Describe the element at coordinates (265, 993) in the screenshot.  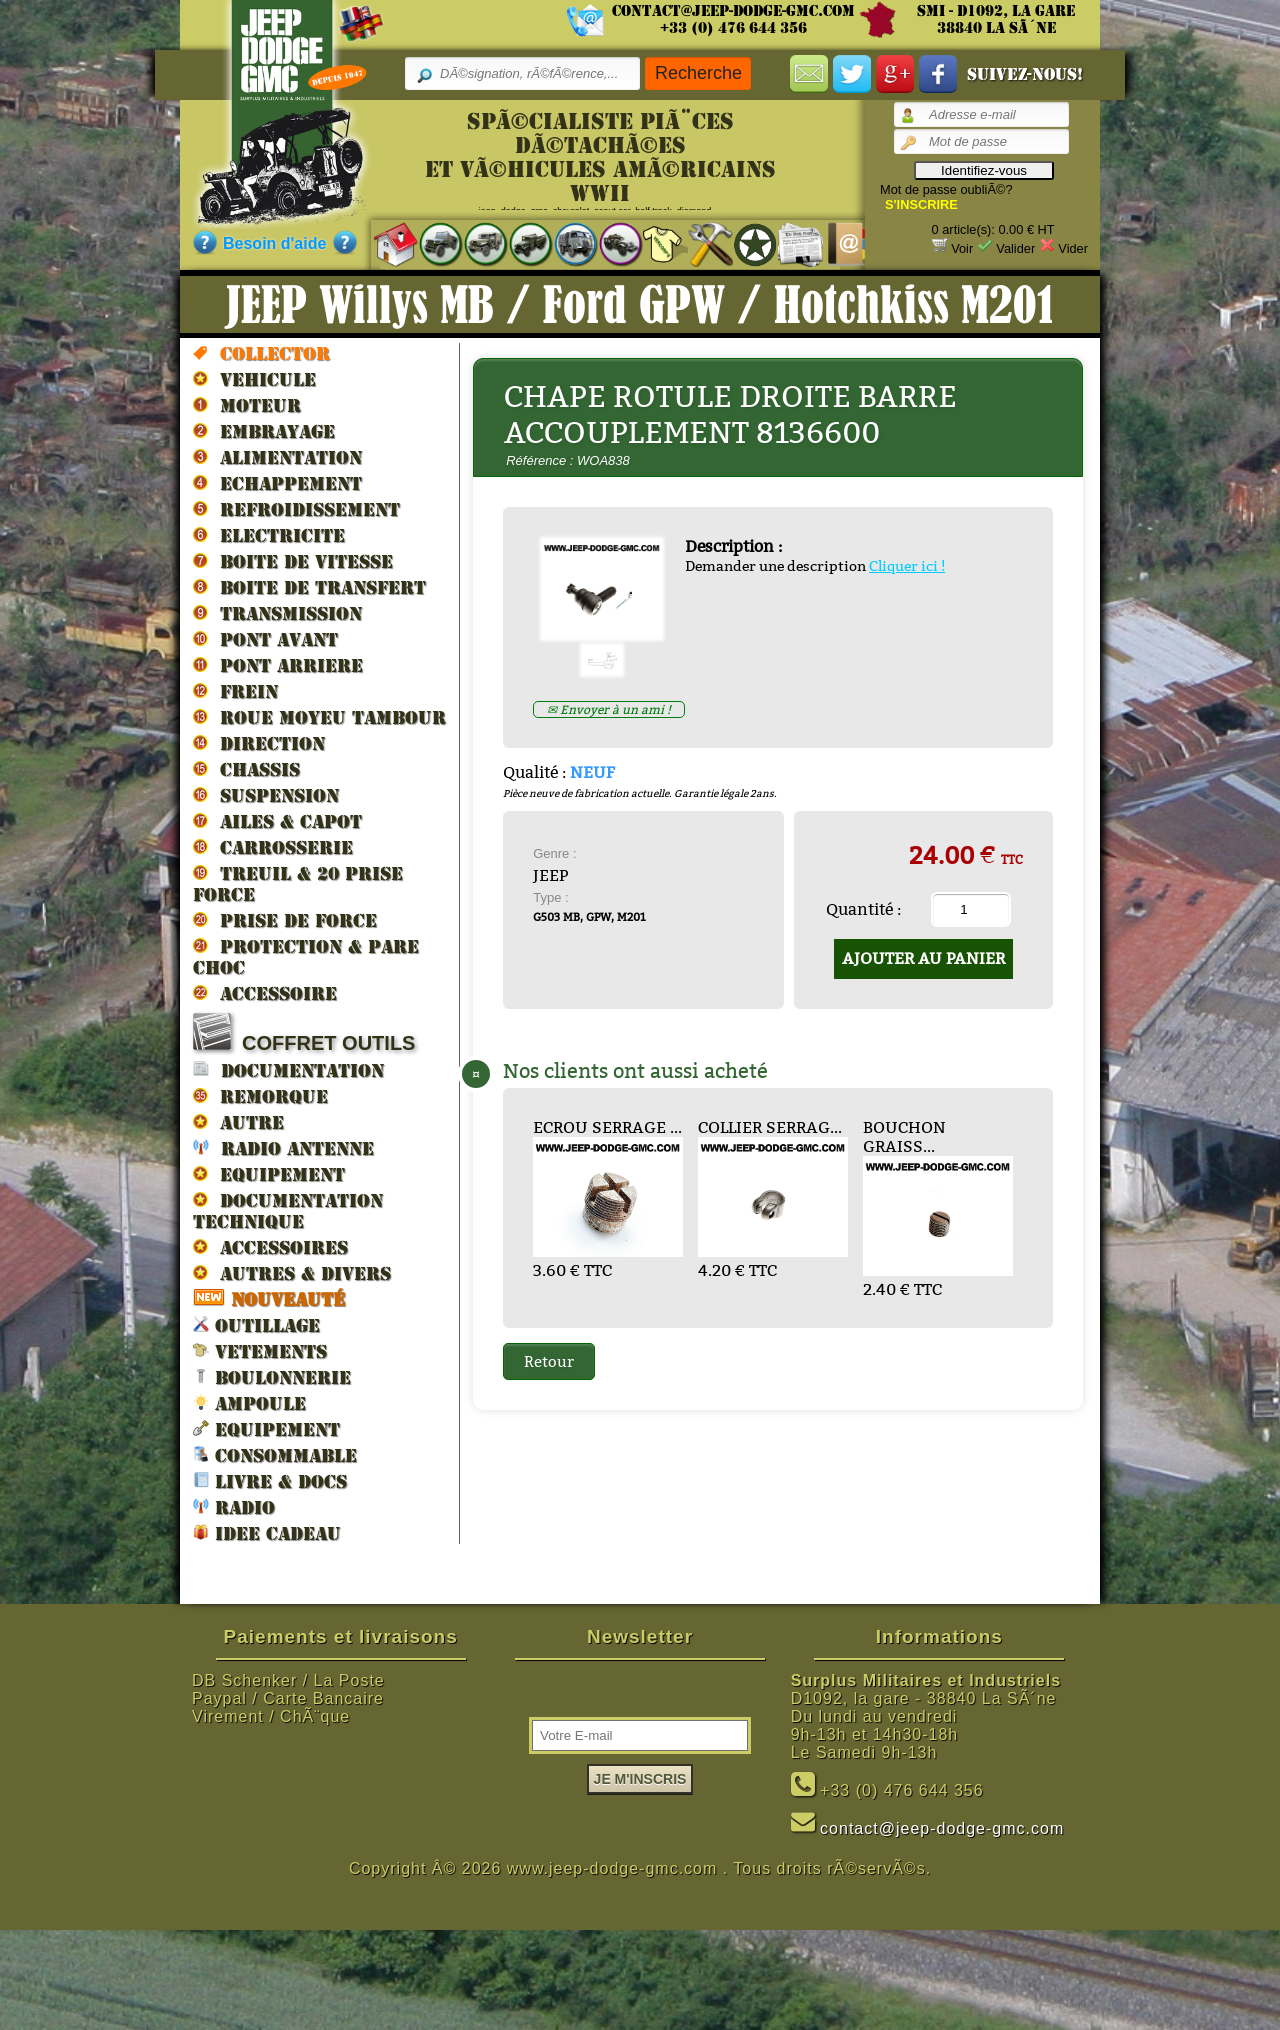
I see `ACCESSOIRE` at that location.